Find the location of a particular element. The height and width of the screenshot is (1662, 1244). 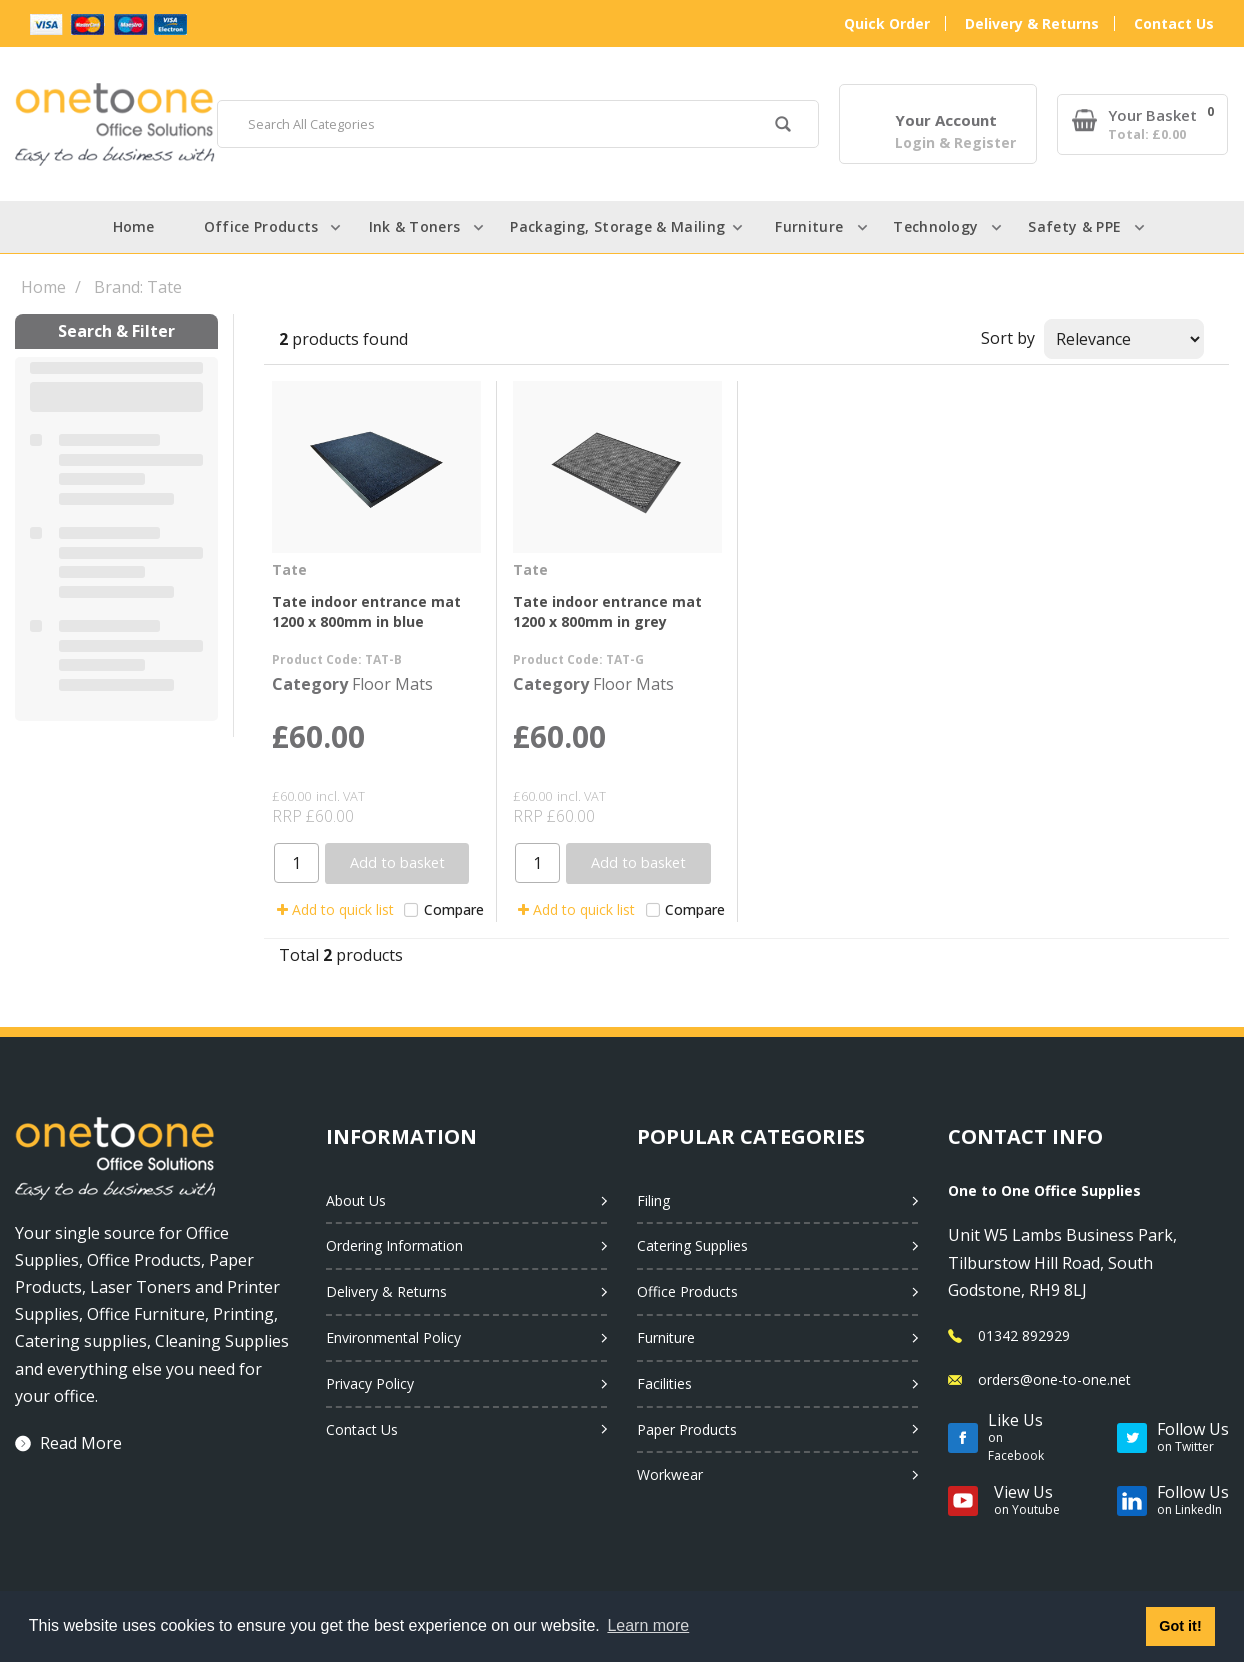

Filing is located at coordinates (653, 1200).